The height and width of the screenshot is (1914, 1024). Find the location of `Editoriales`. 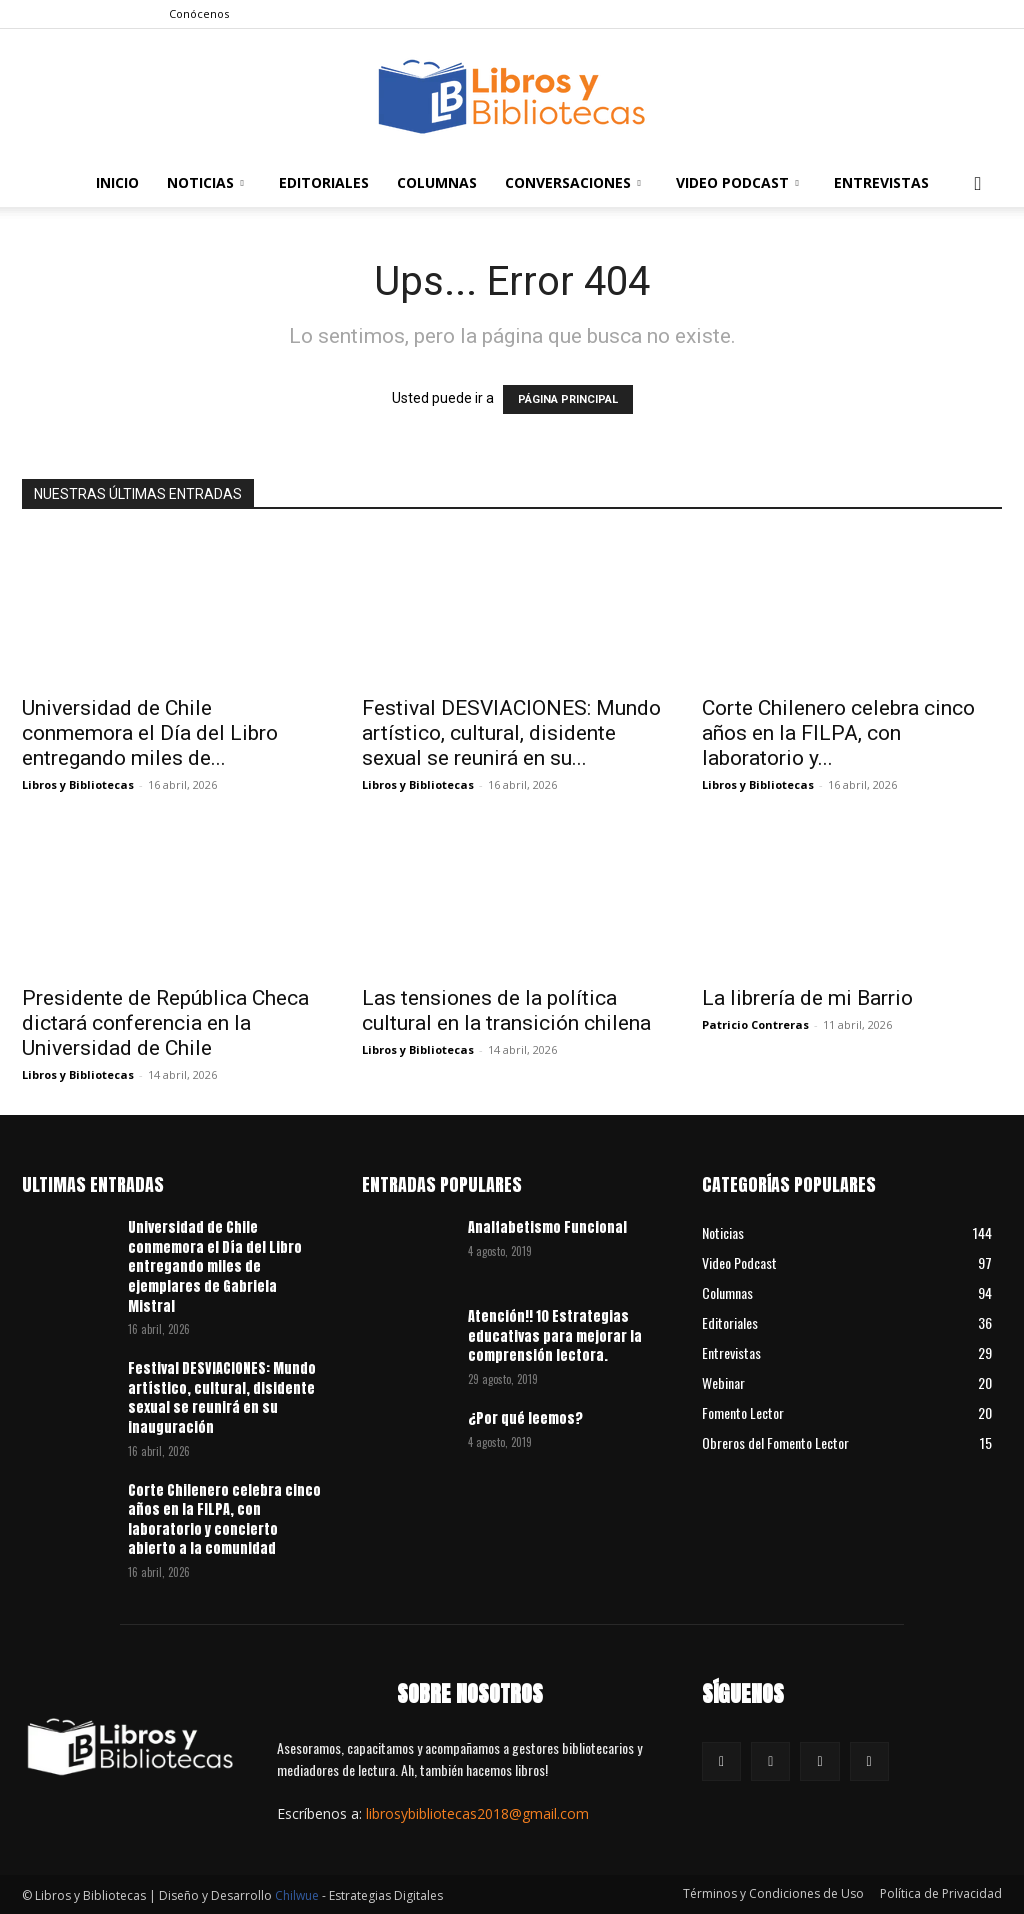

Editoriales is located at coordinates (324, 182).